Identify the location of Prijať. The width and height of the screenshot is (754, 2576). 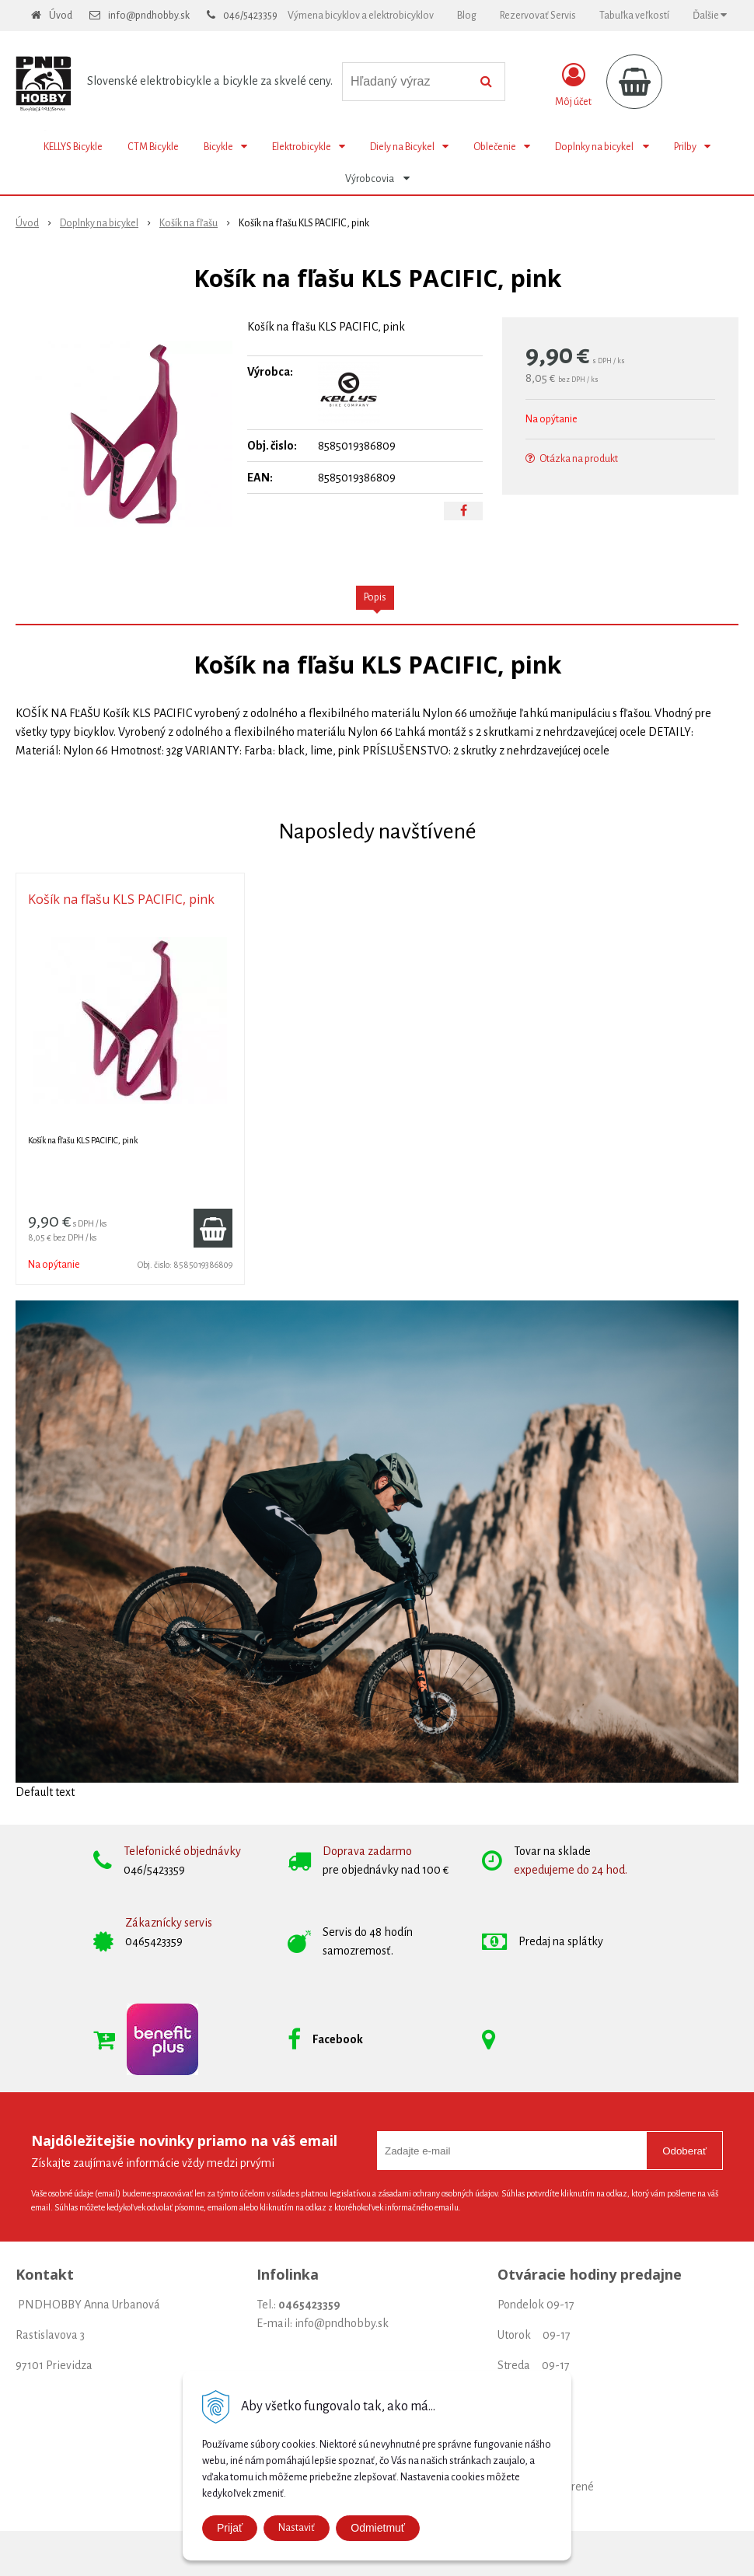
(230, 2528).